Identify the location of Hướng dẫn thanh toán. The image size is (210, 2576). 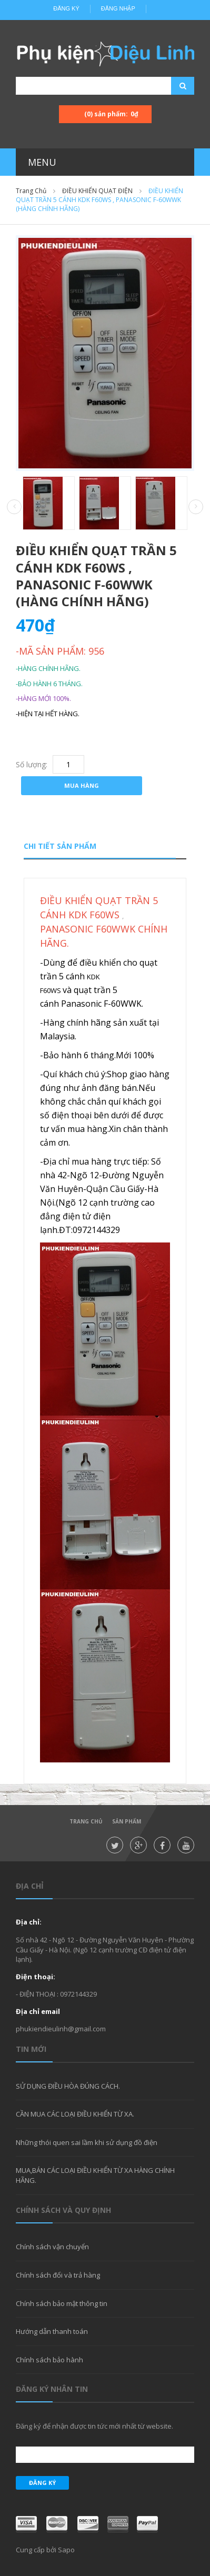
(52, 2331).